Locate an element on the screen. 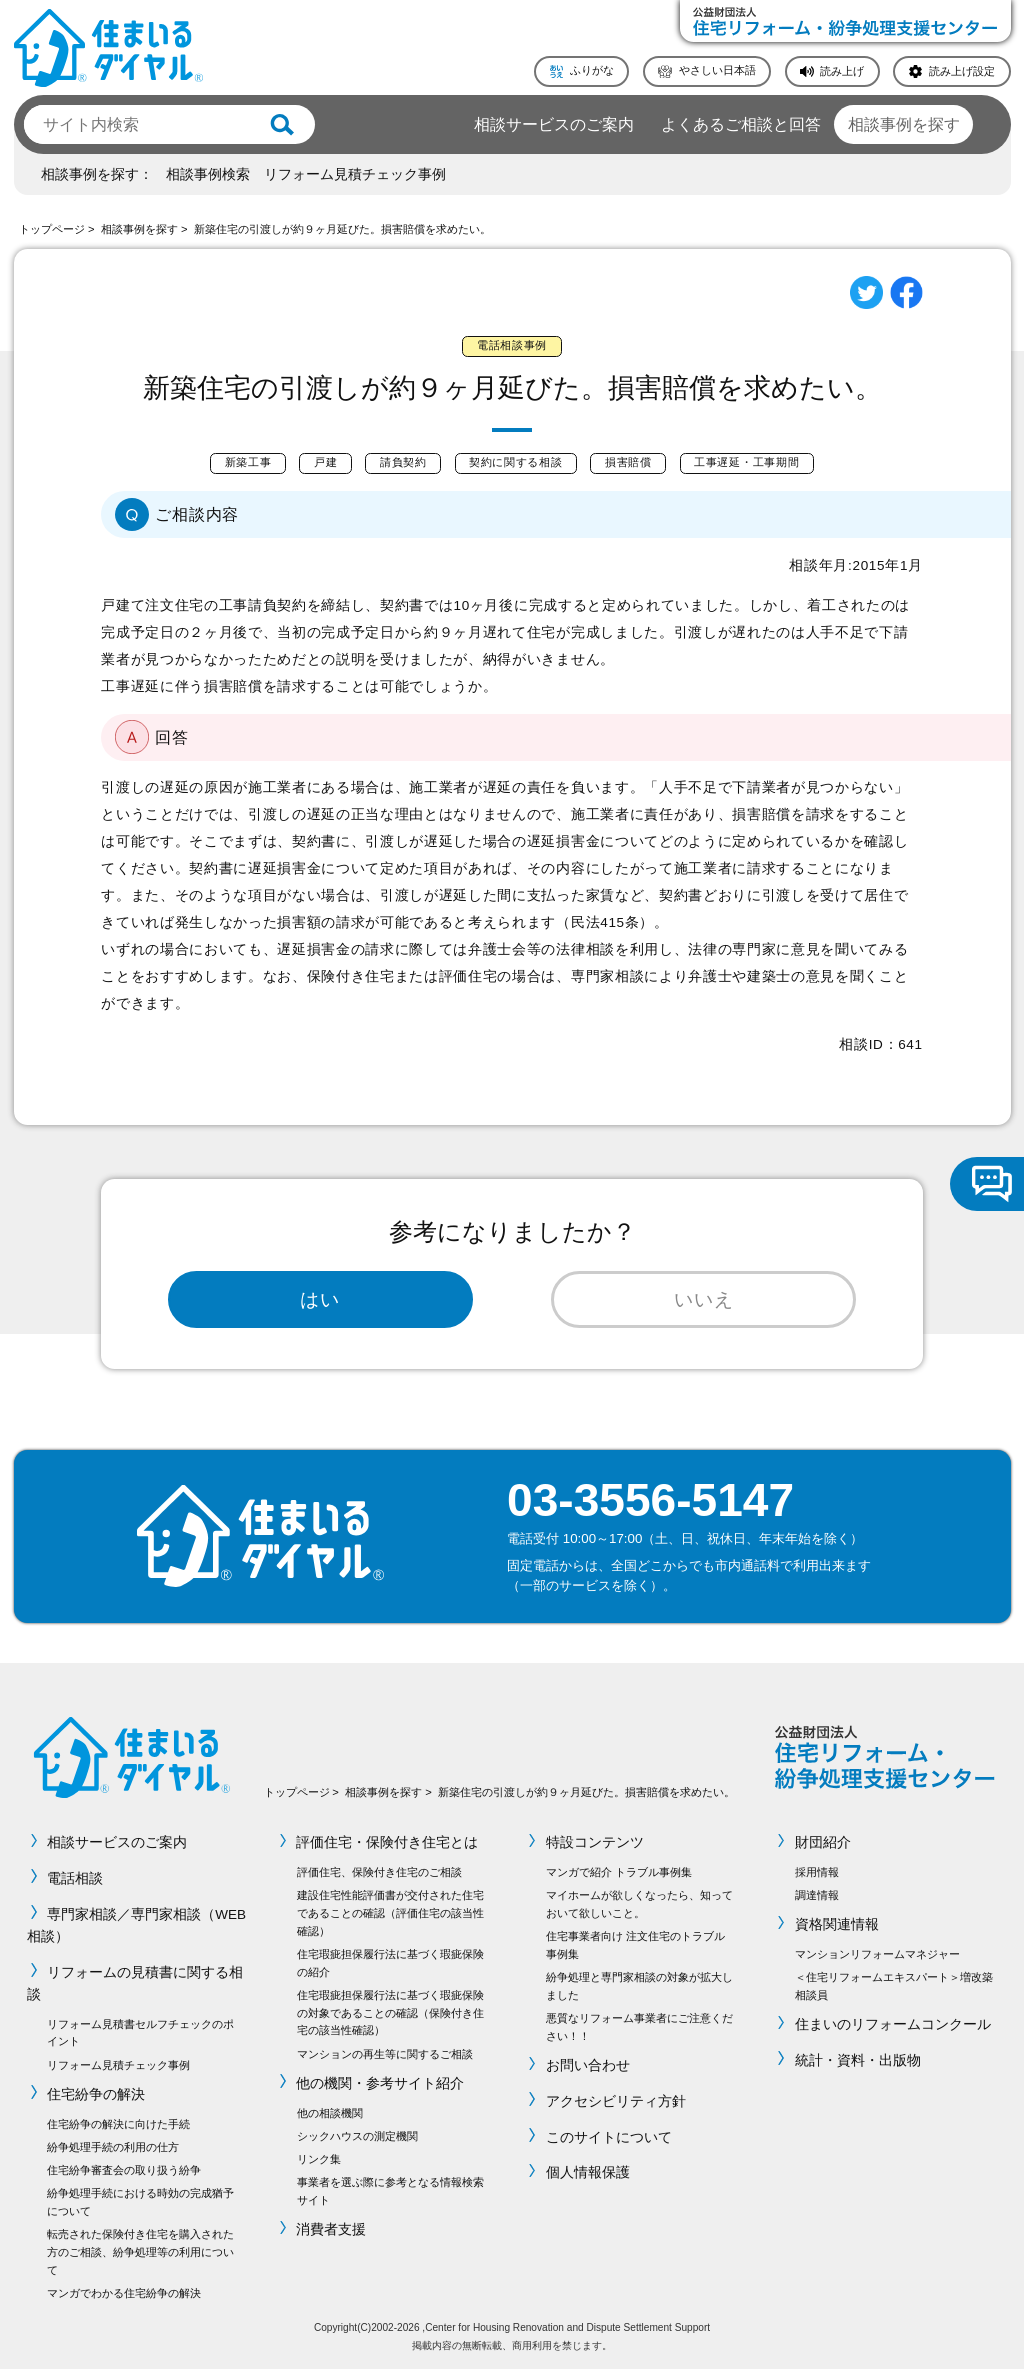 The image size is (1024, 2372). マンガで紹介 トラブル事例集 is located at coordinates (619, 1875).